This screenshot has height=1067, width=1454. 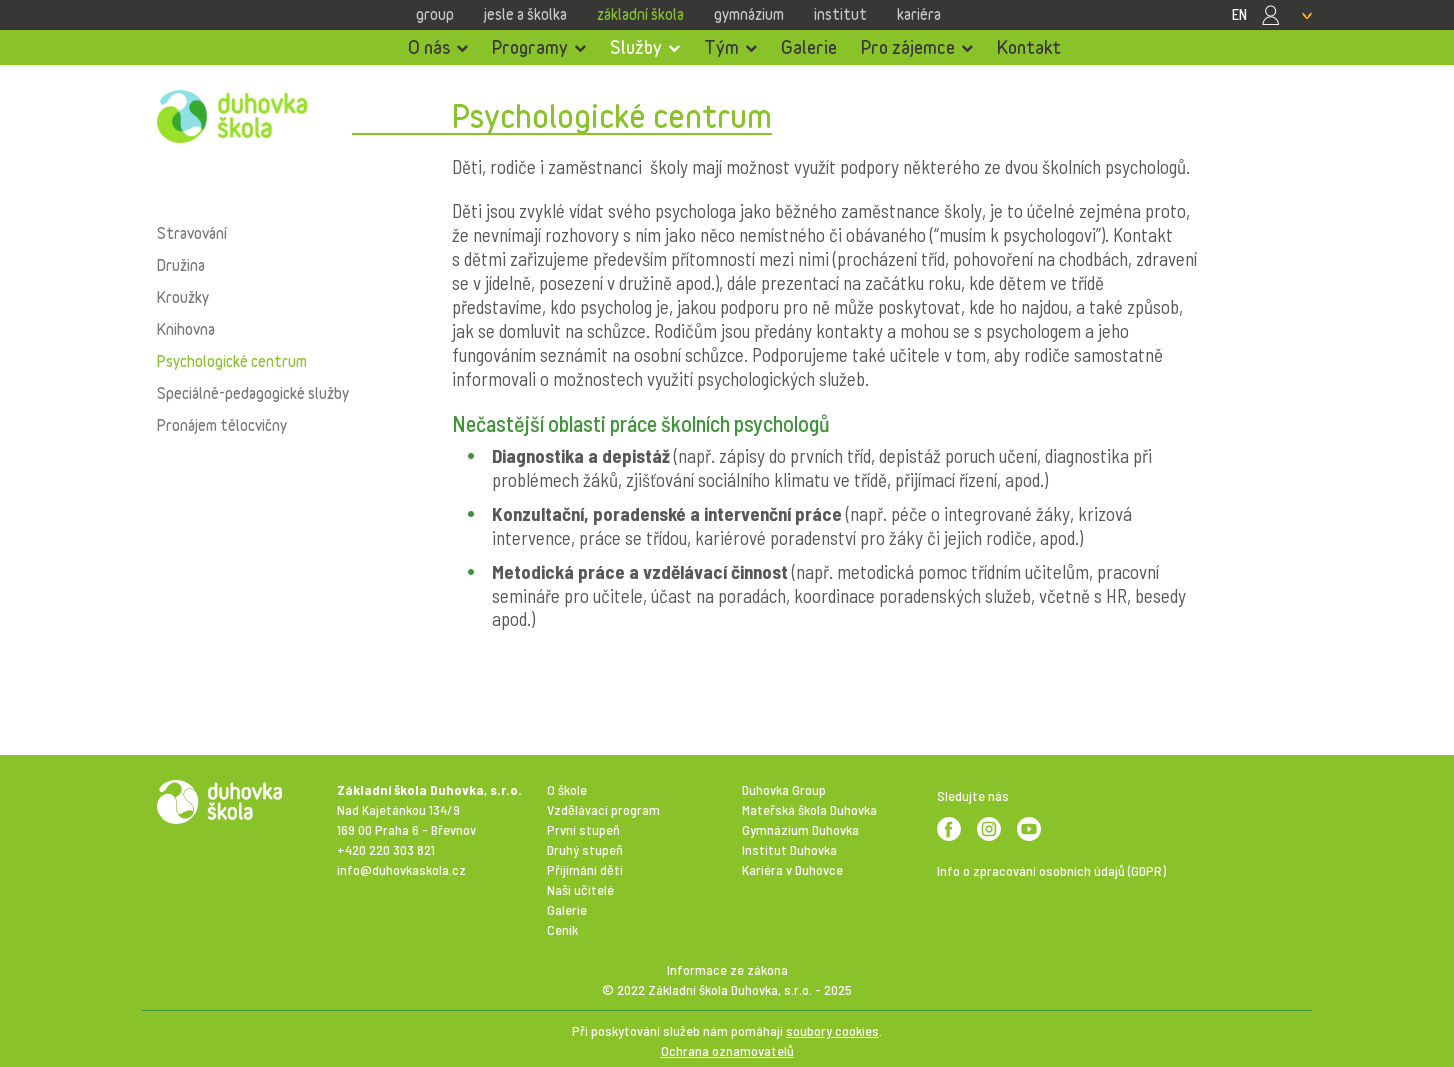 What do you see at coordinates (580, 889) in the screenshot?
I see `Naši učitelé` at bounding box center [580, 889].